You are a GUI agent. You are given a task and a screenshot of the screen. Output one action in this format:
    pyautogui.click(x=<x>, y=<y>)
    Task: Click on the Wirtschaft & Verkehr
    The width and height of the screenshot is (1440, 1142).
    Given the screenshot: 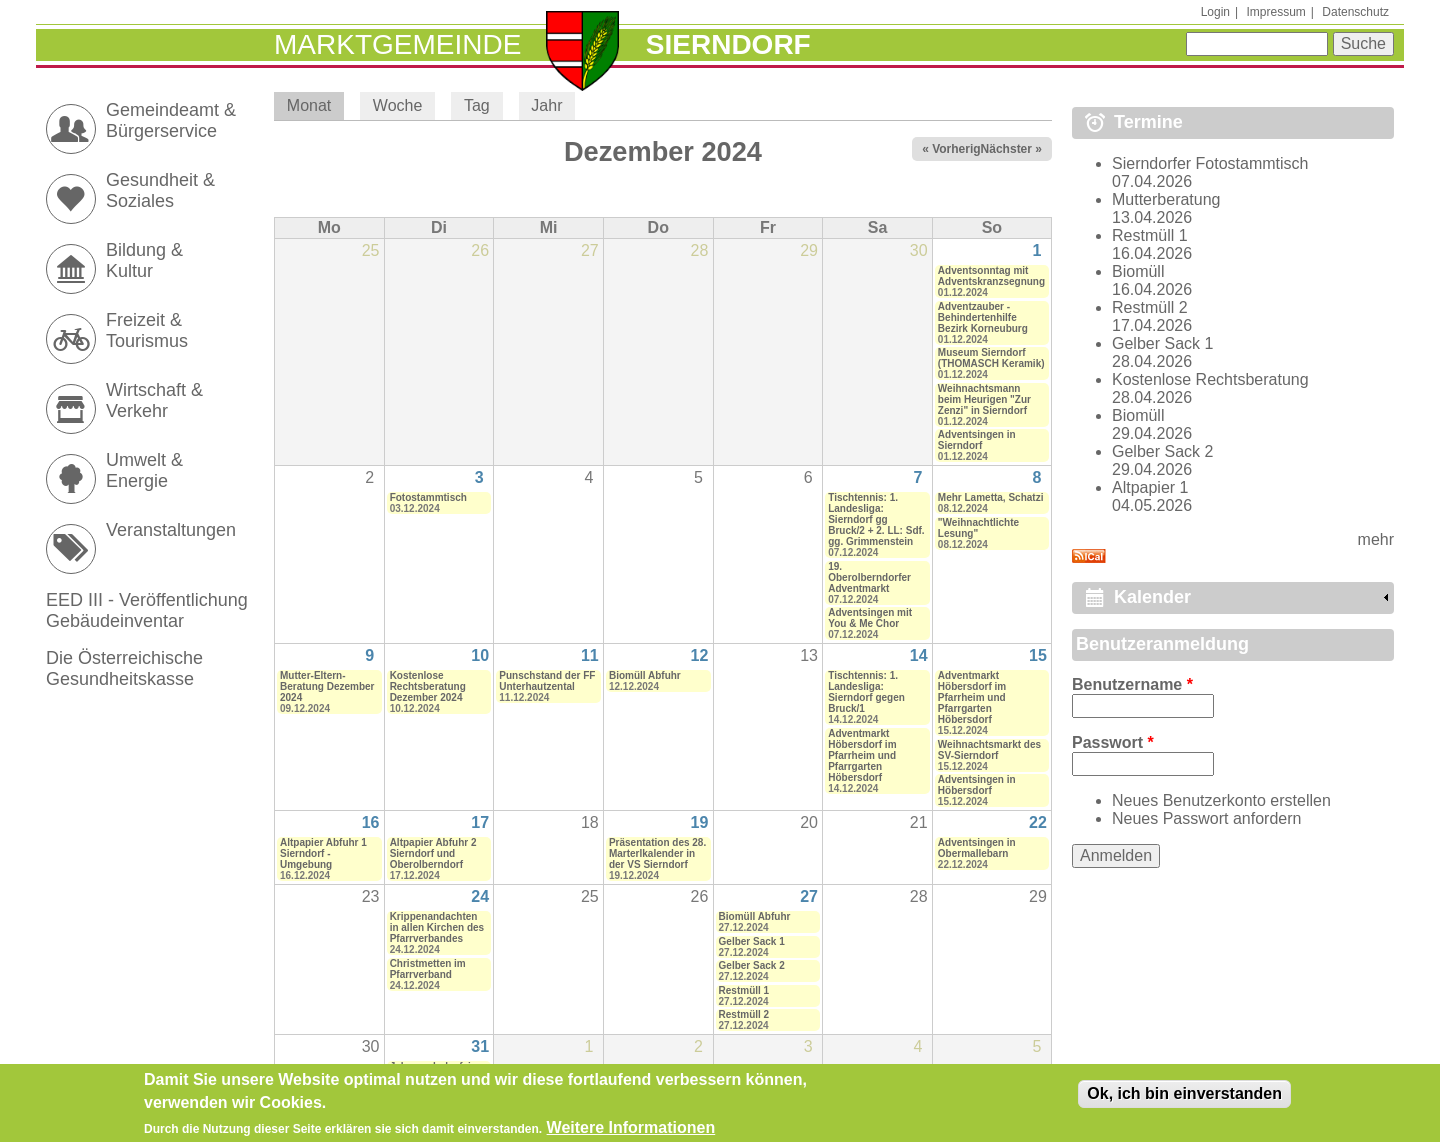 What is the action you would take?
    pyautogui.click(x=154, y=400)
    